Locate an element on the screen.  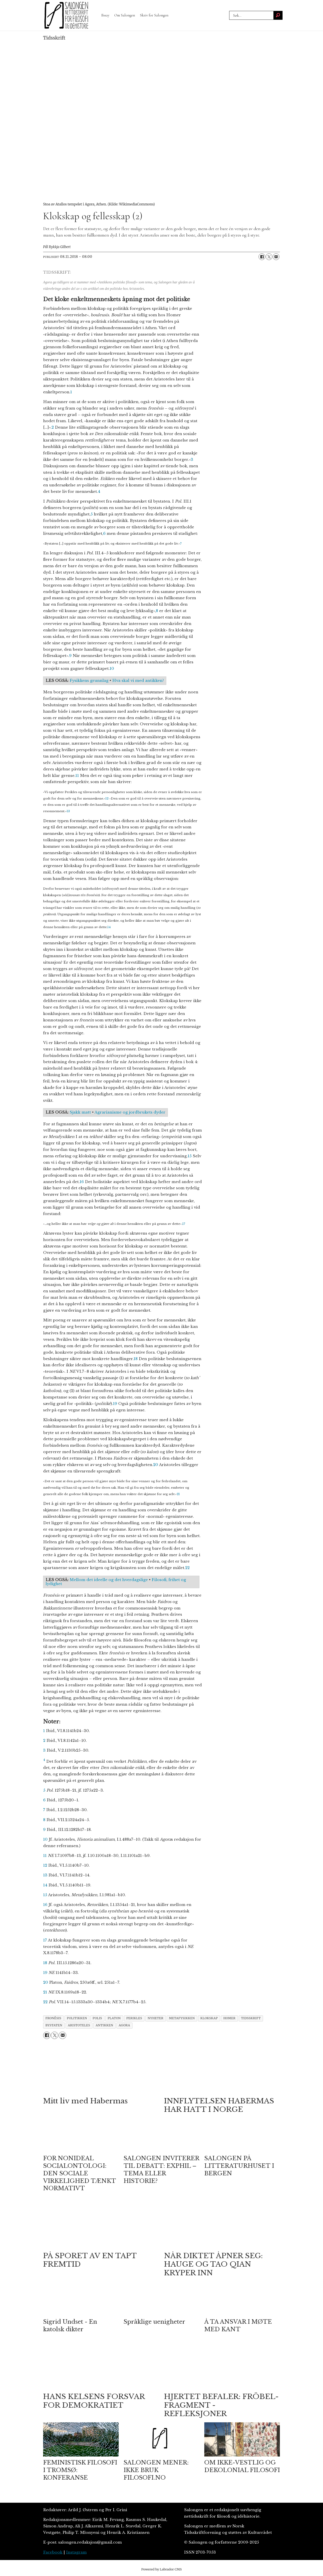
[Søk] is located at coordinates (278, 15).